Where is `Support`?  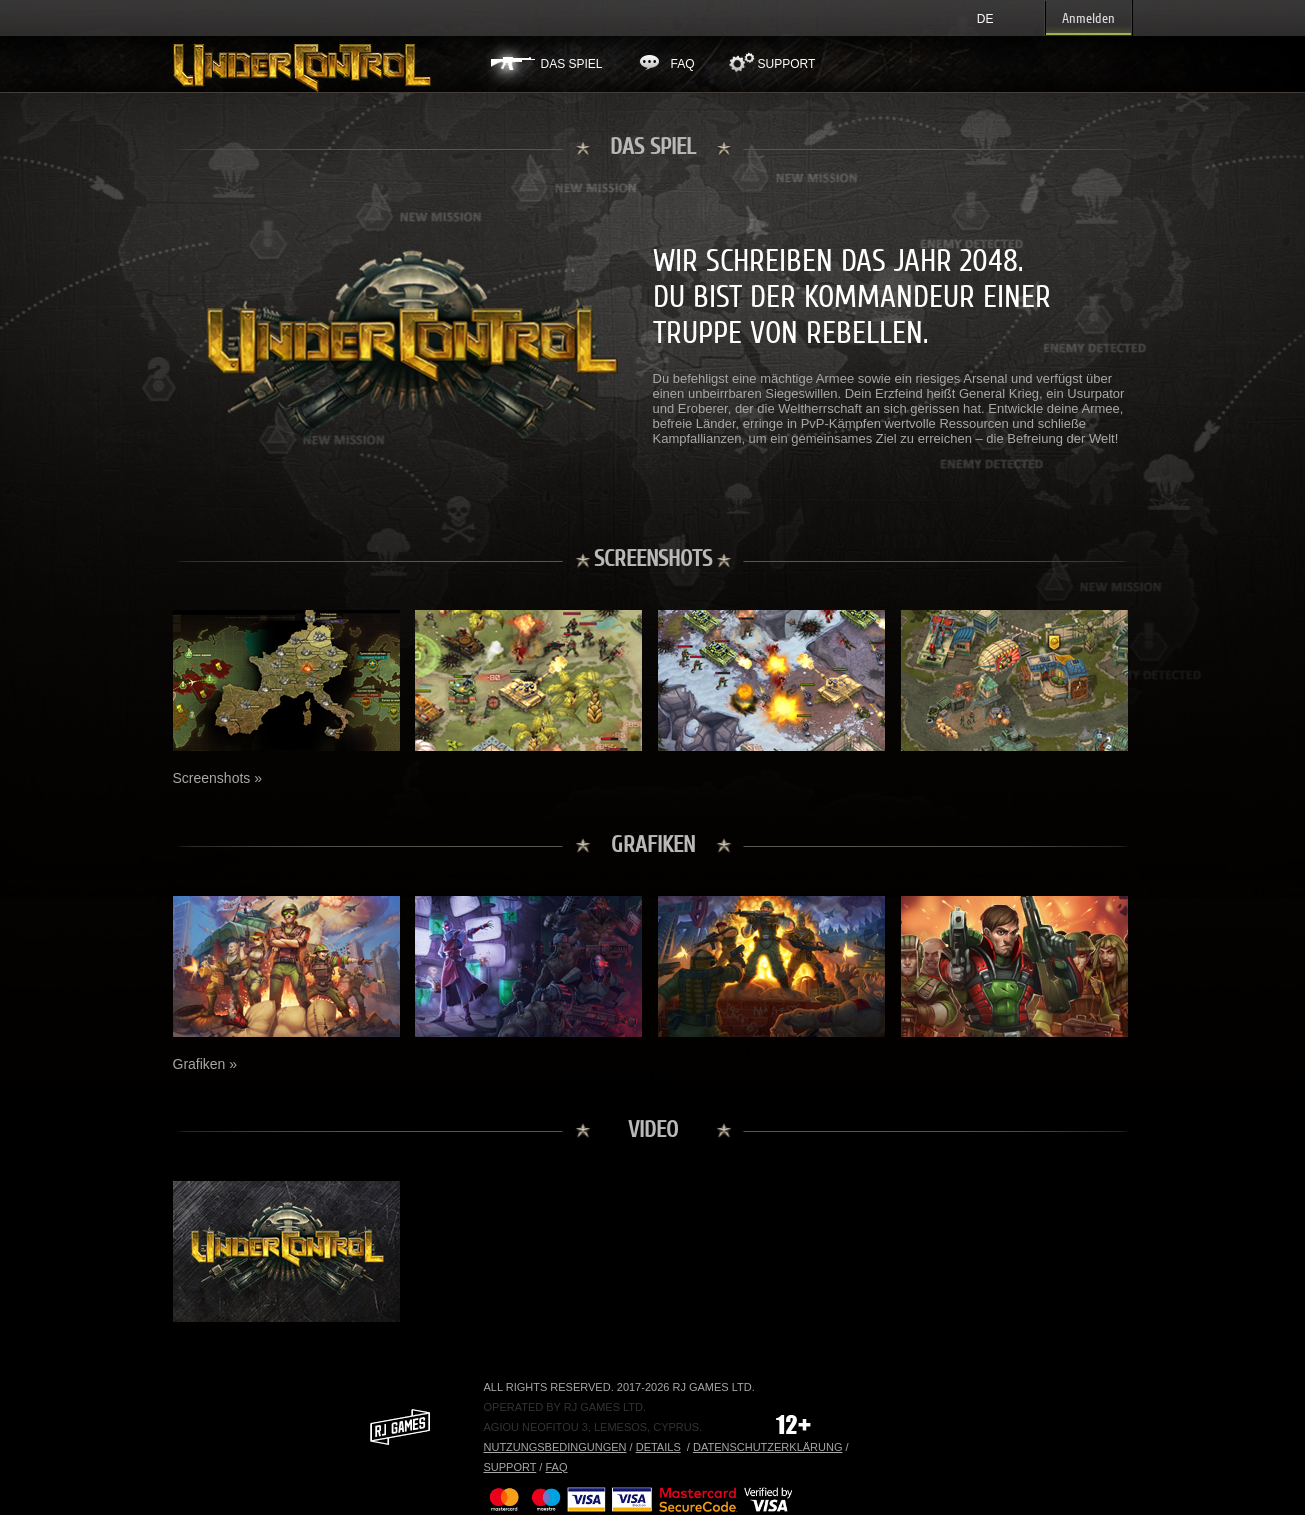 Support is located at coordinates (787, 64).